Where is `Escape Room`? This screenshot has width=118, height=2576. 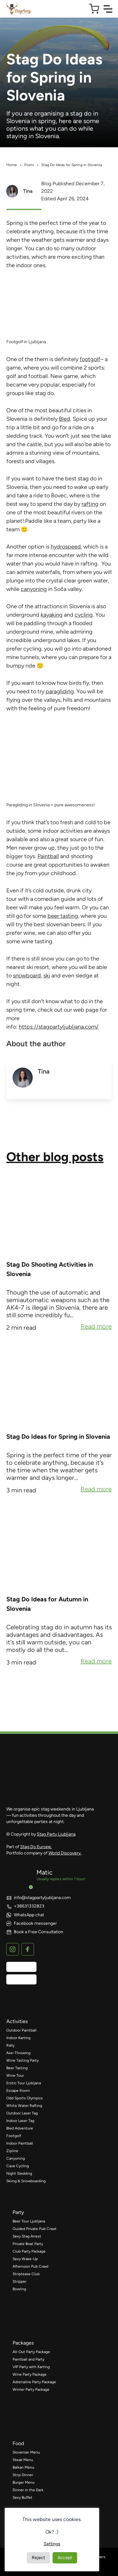
Escape Room is located at coordinates (18, 2090).